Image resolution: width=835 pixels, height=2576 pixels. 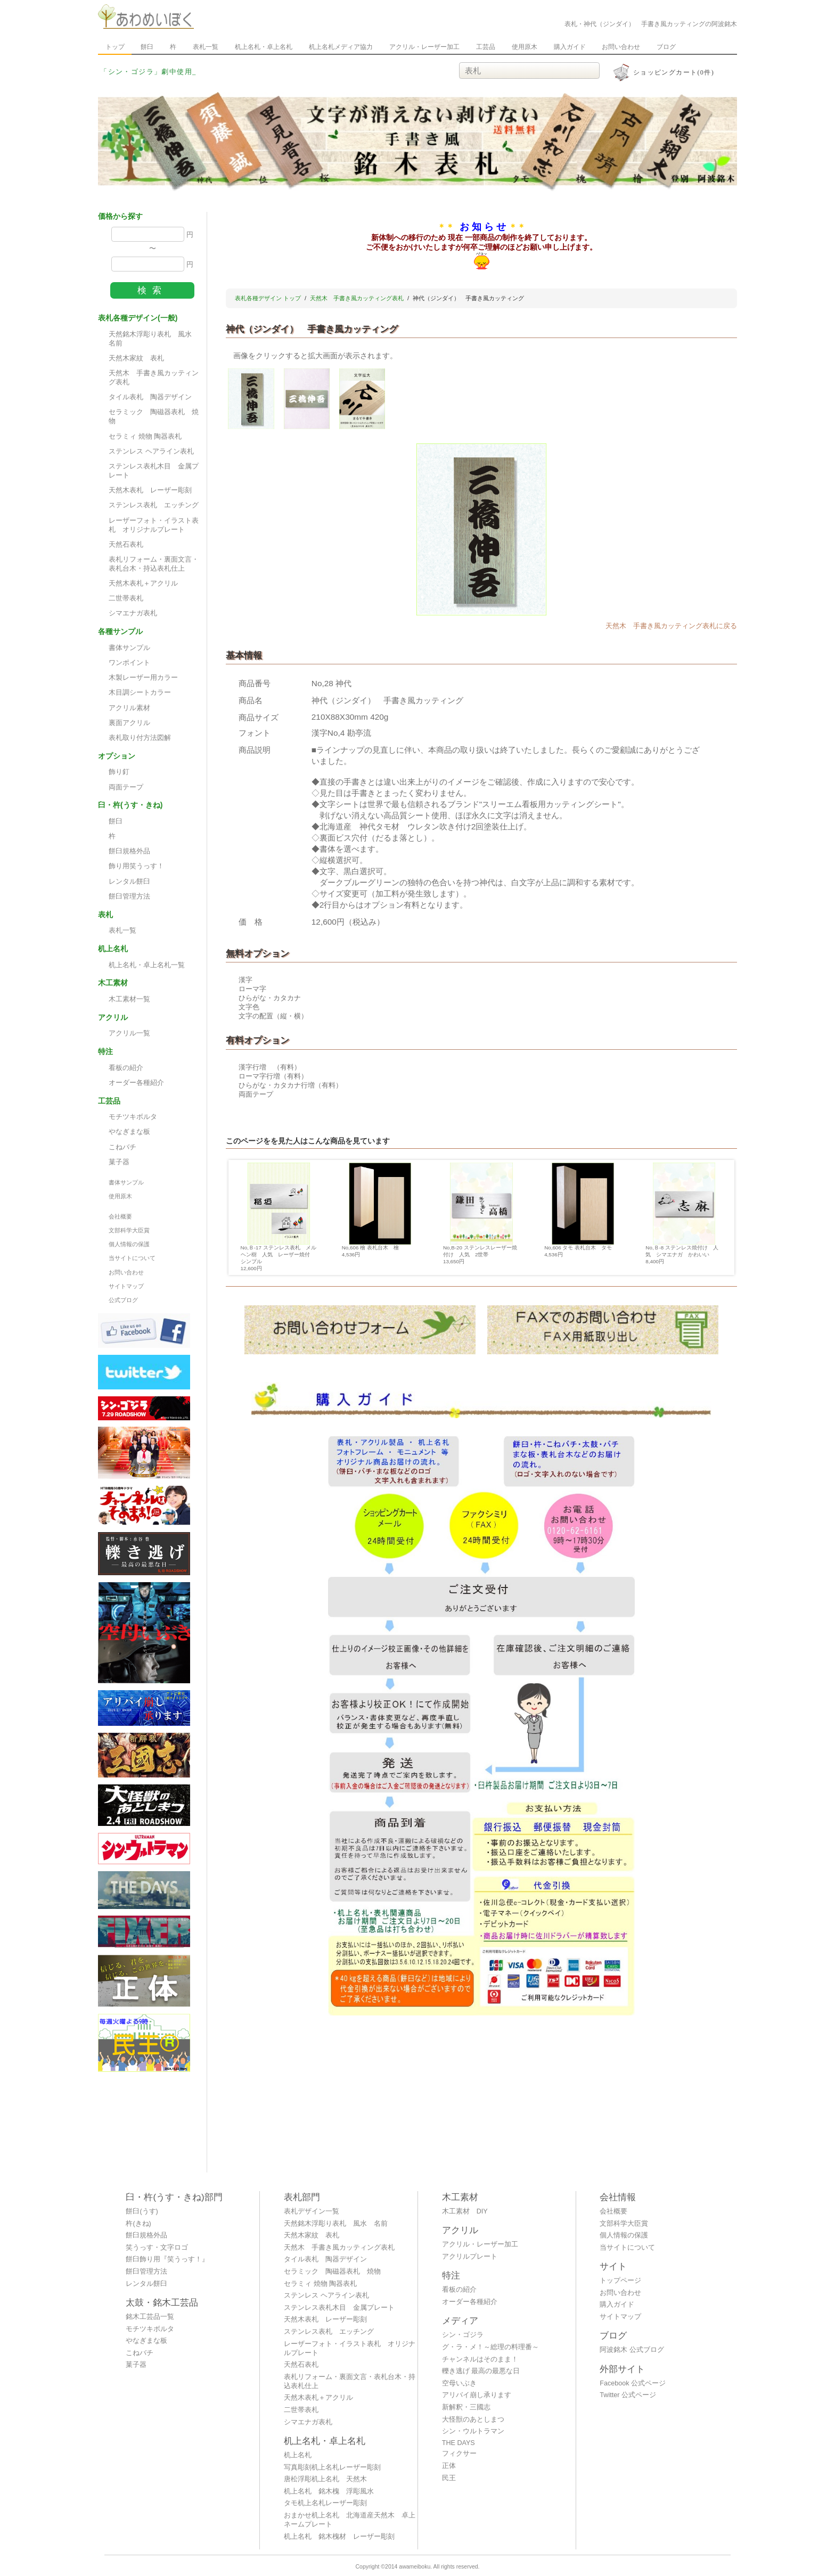 What do you see at coordinates (341, 47) in the screenshot?
I see `机上名札メディア協力` at bounding box center [341, 47].